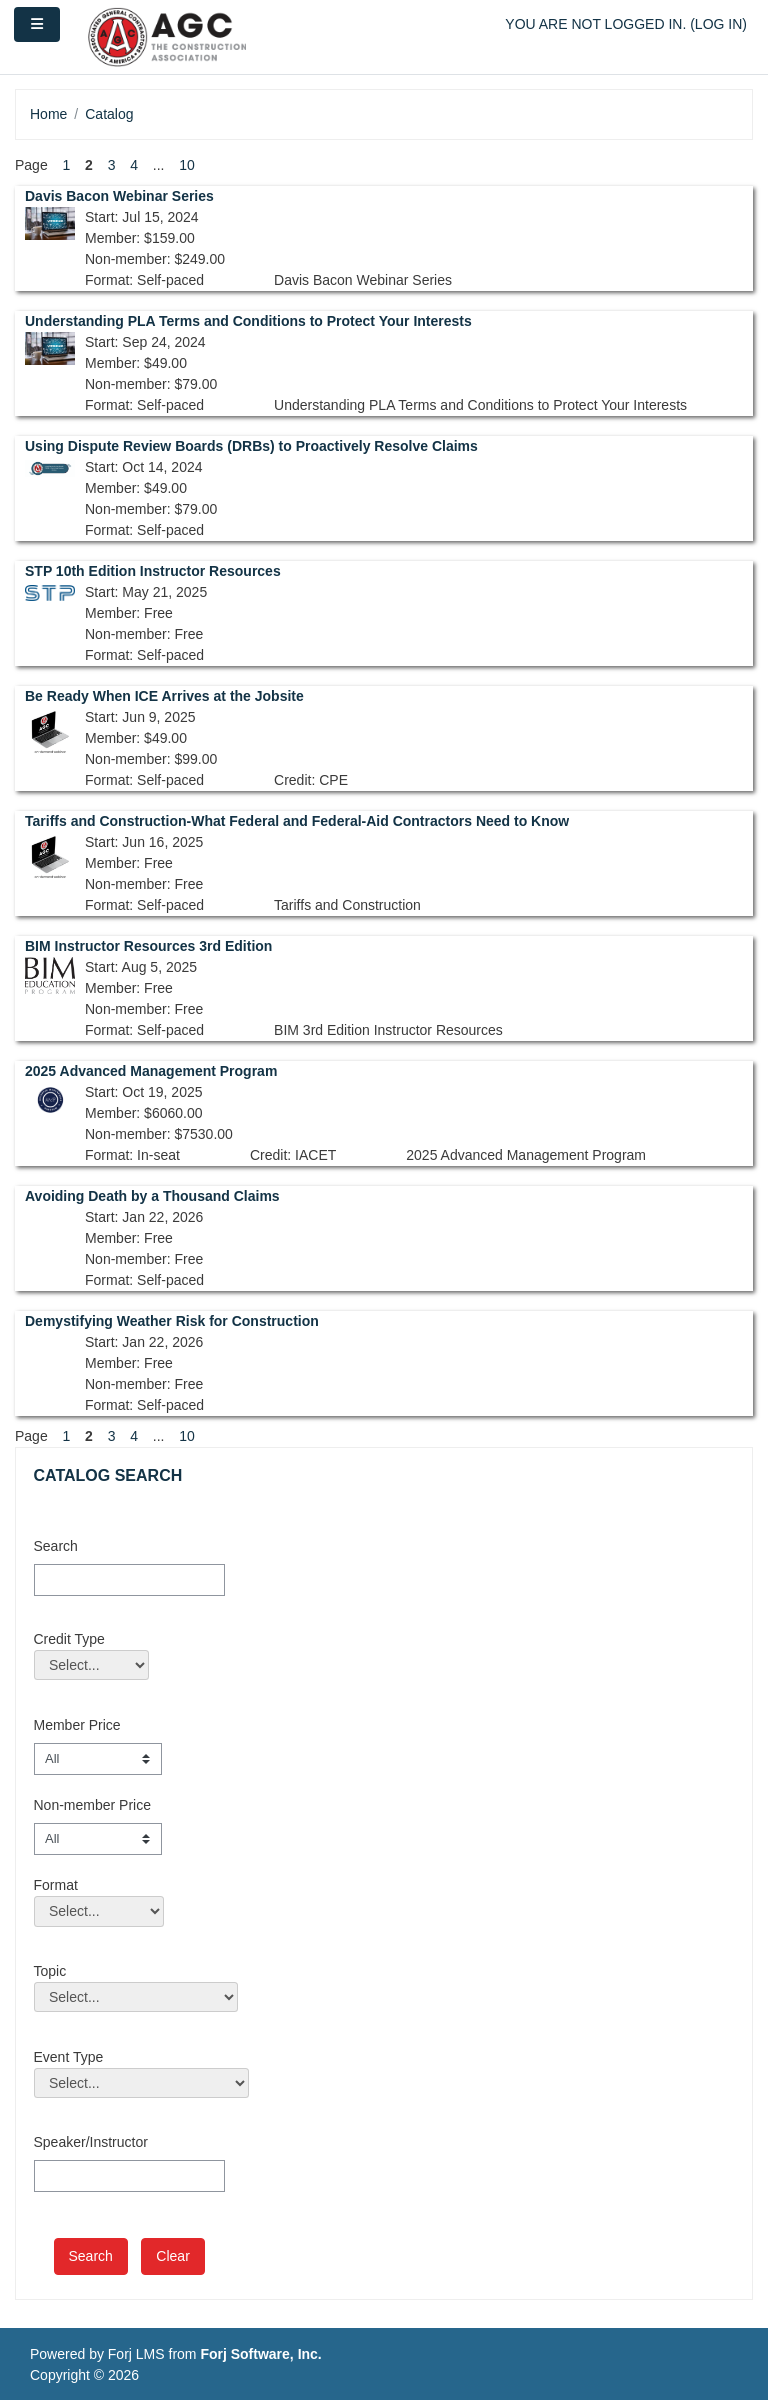 This screenshot has width=768, height=2400. What do you see at coordinates (153, 571) in the screenshot?
I see `STP 10th Edition Instructor Resources` at bounding box center [153, 571].